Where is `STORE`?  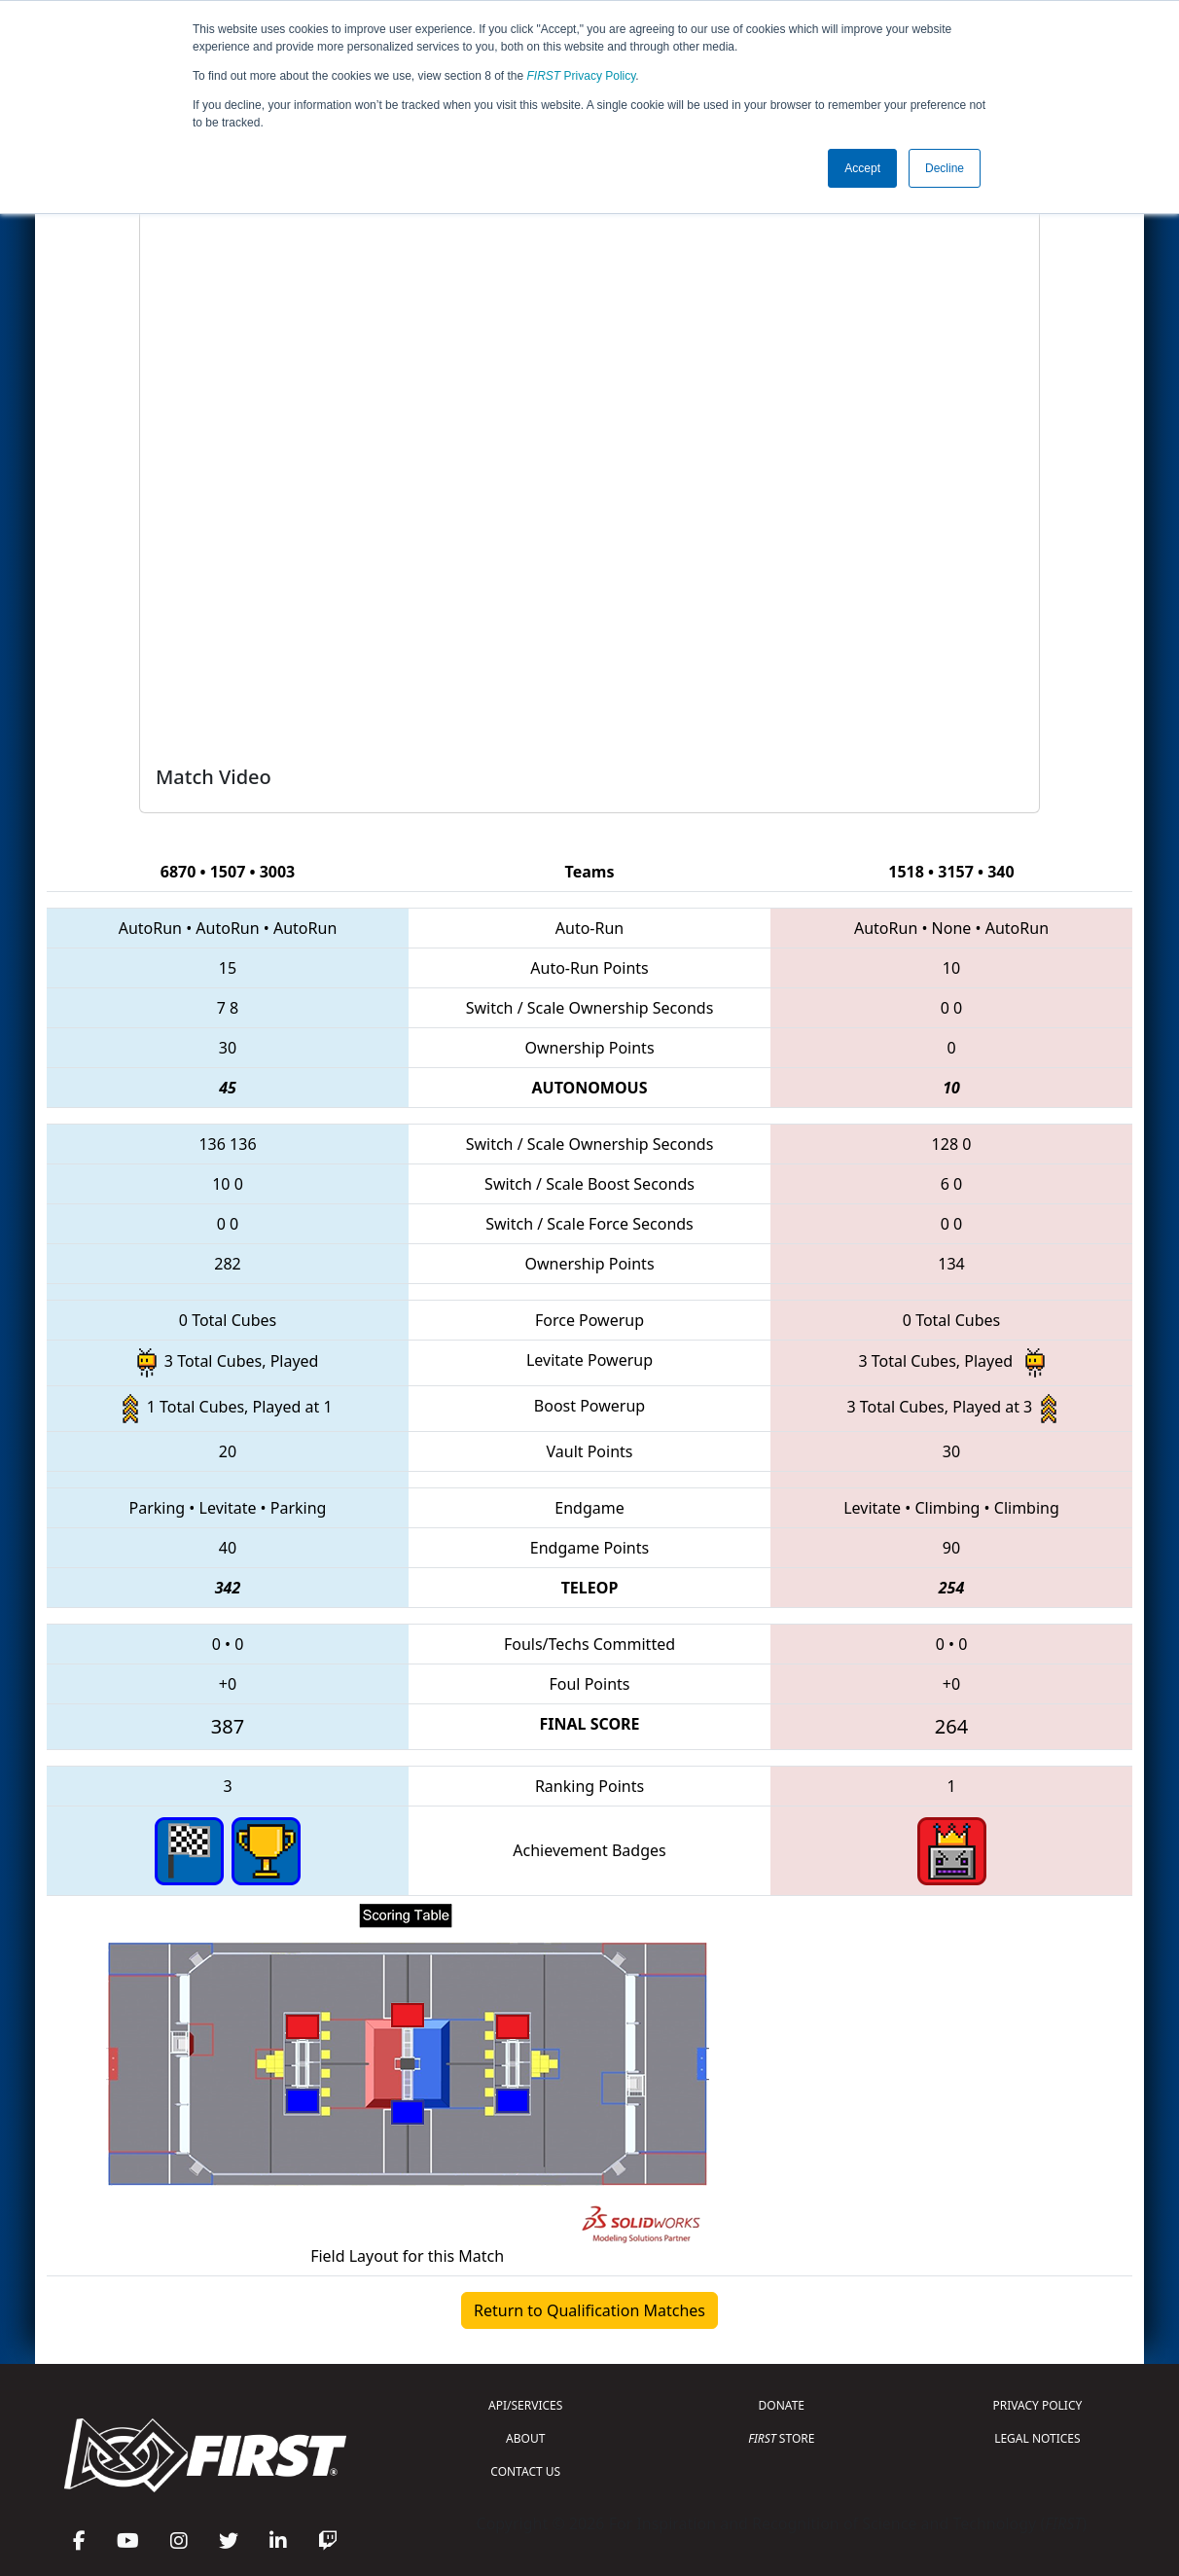 STORE is located at coordinates (781, 2438).